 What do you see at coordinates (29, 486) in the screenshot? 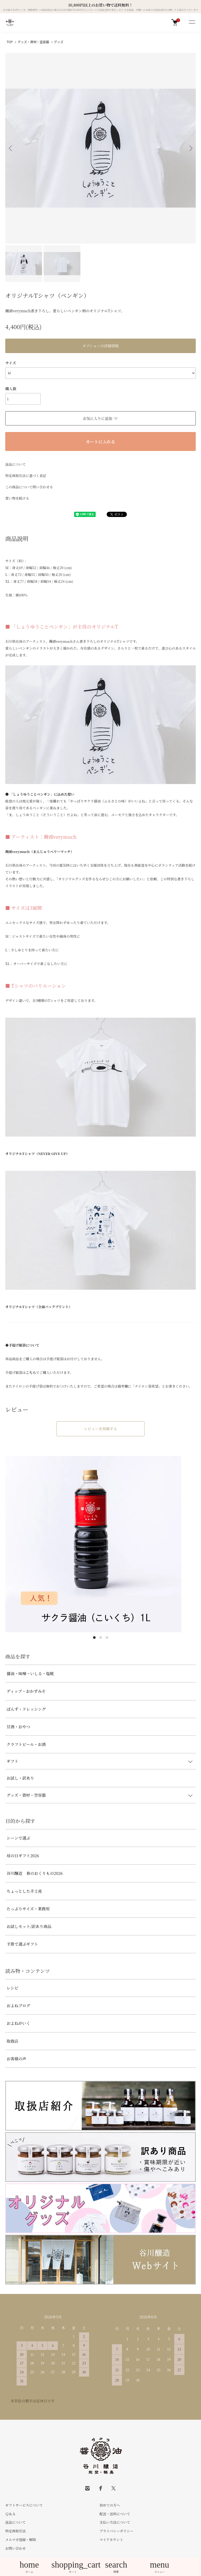
I see `この商品について問い合わせる` at bounding box center [29, 486].